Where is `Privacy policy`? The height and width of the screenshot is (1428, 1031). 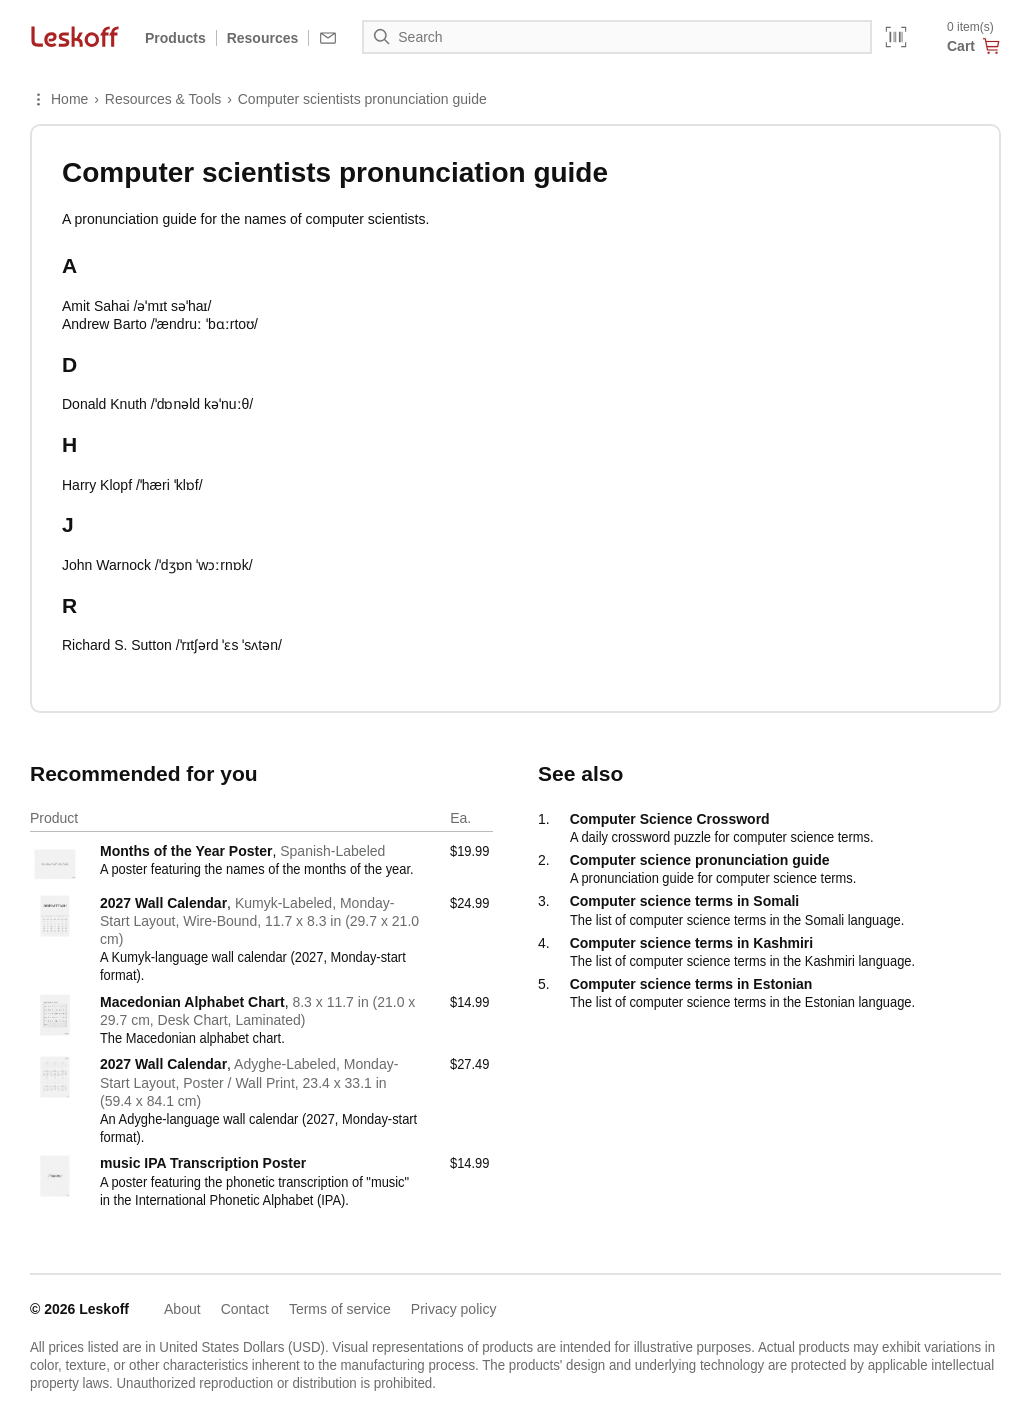 Privacy policy is located at coordinates (454, 1309).